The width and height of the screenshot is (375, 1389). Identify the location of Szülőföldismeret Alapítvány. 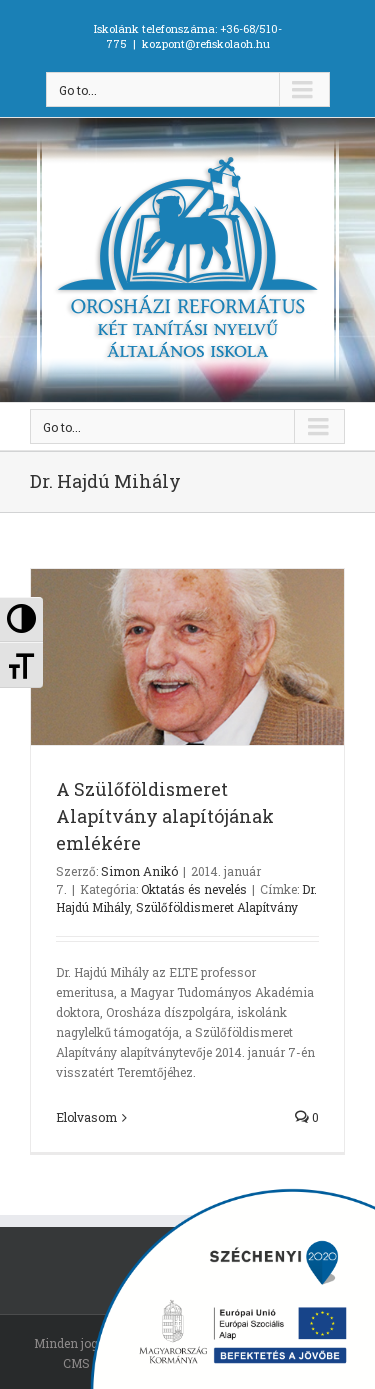
(217, 907).